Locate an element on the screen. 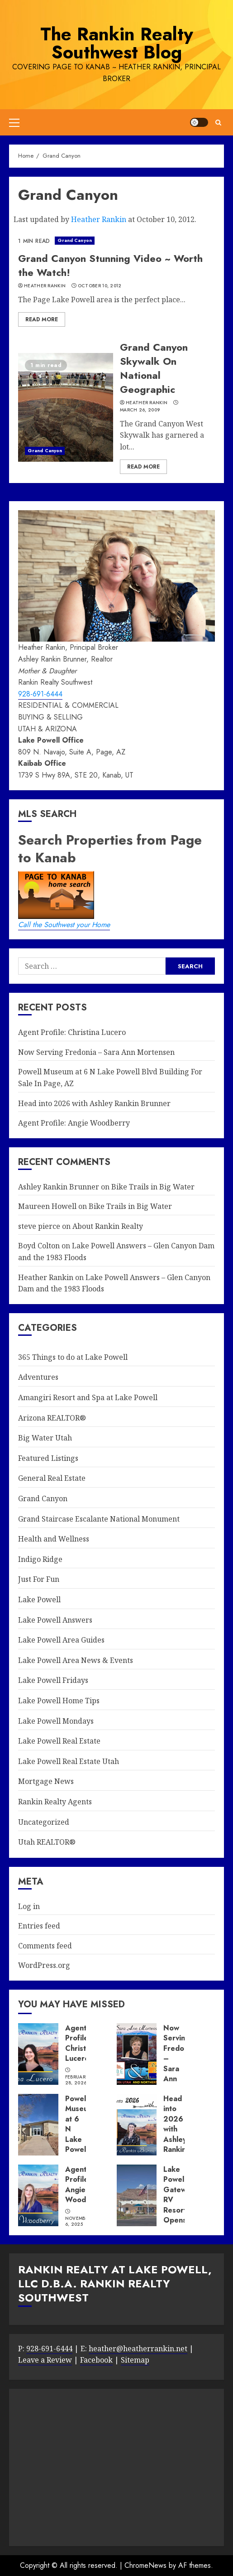  Uncategorized is located at coordinates (43, 1822).